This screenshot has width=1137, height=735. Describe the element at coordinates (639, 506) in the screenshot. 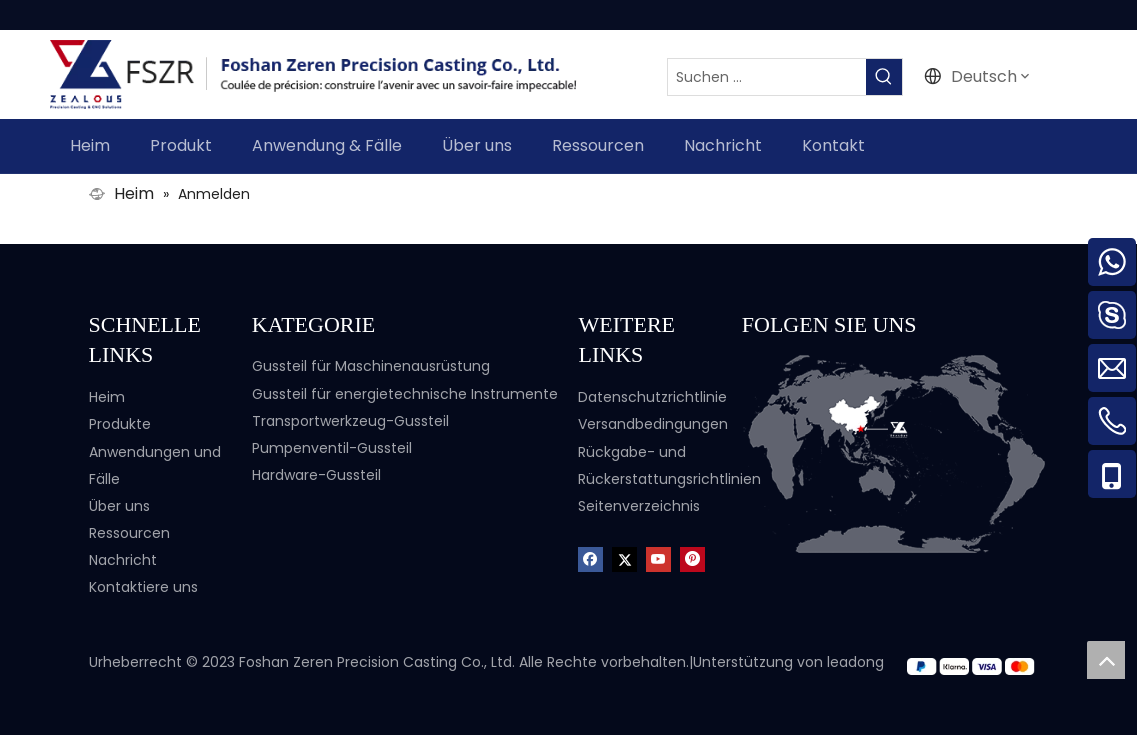

I see `Seitenverzeichnis` at that location.